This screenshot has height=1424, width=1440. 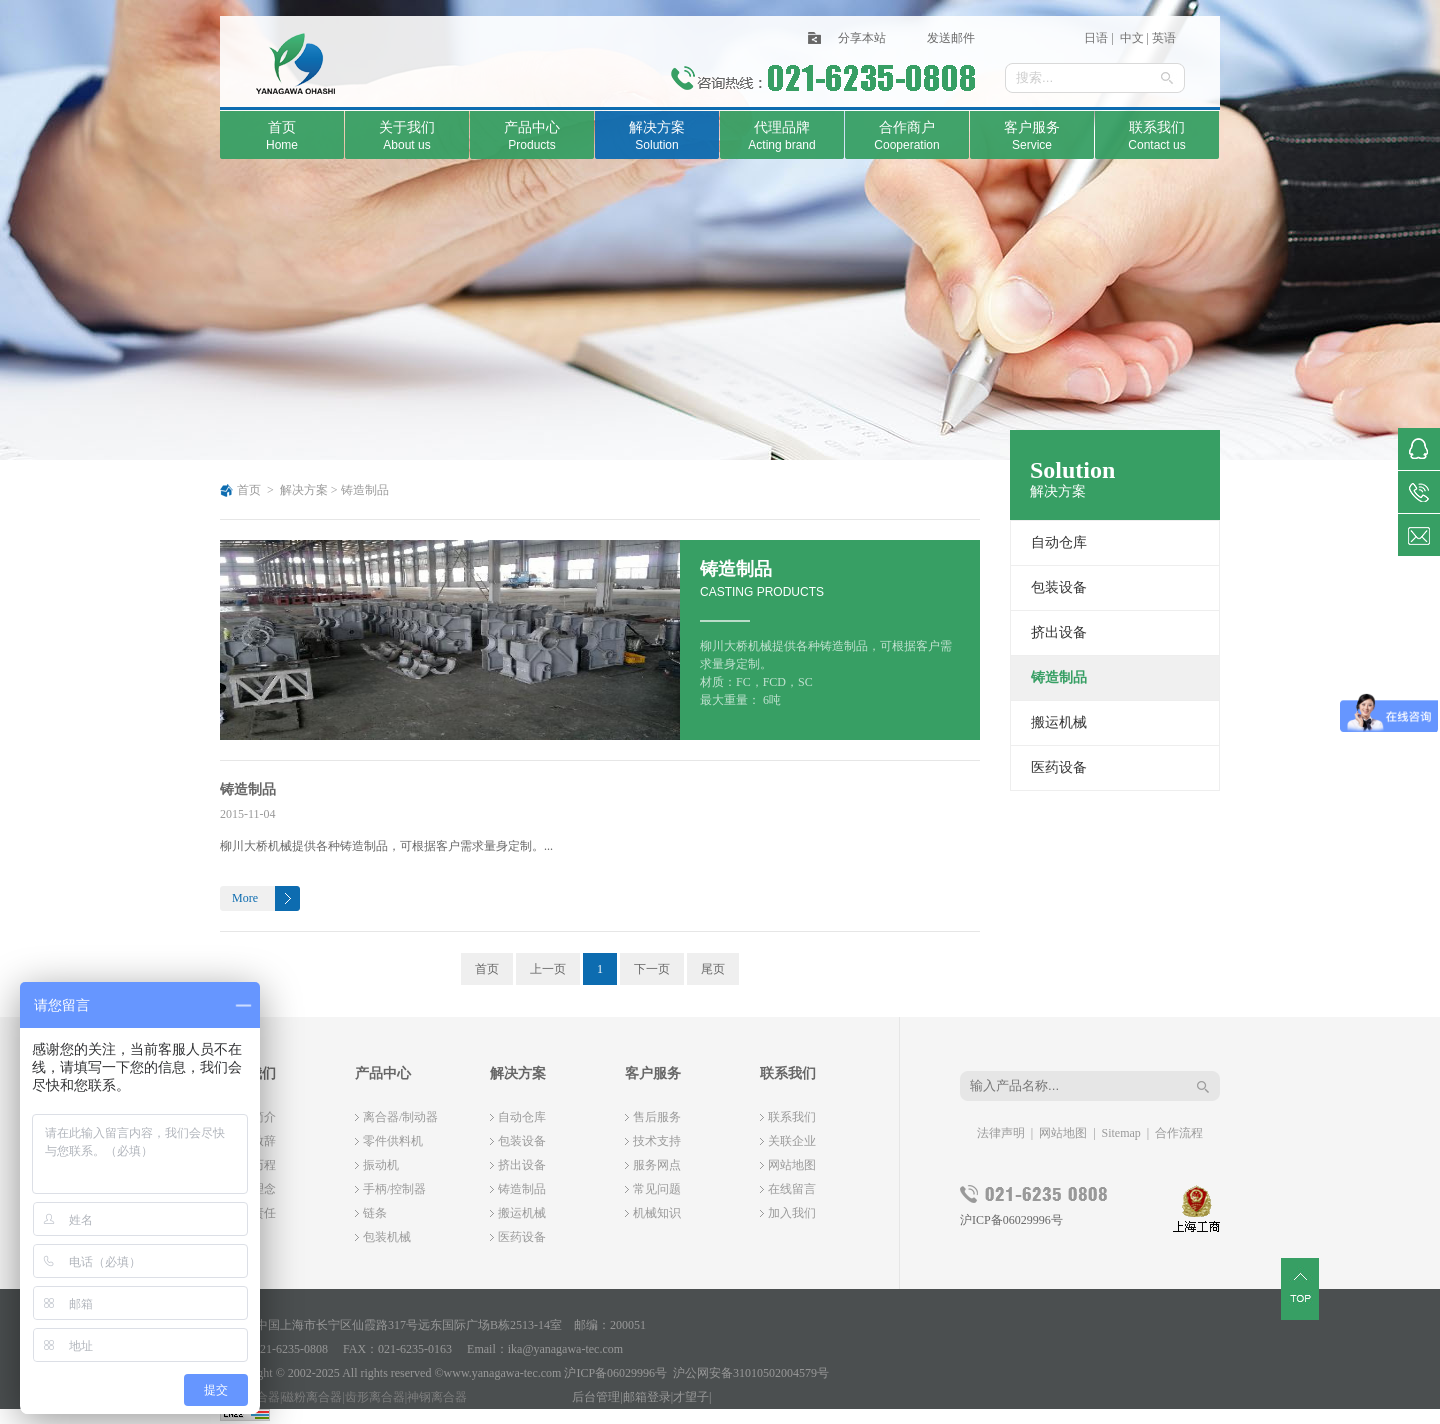 What do you see at coordinates (245, 898) in the screenshot?
I see `More` at bounding box center [245, 898].